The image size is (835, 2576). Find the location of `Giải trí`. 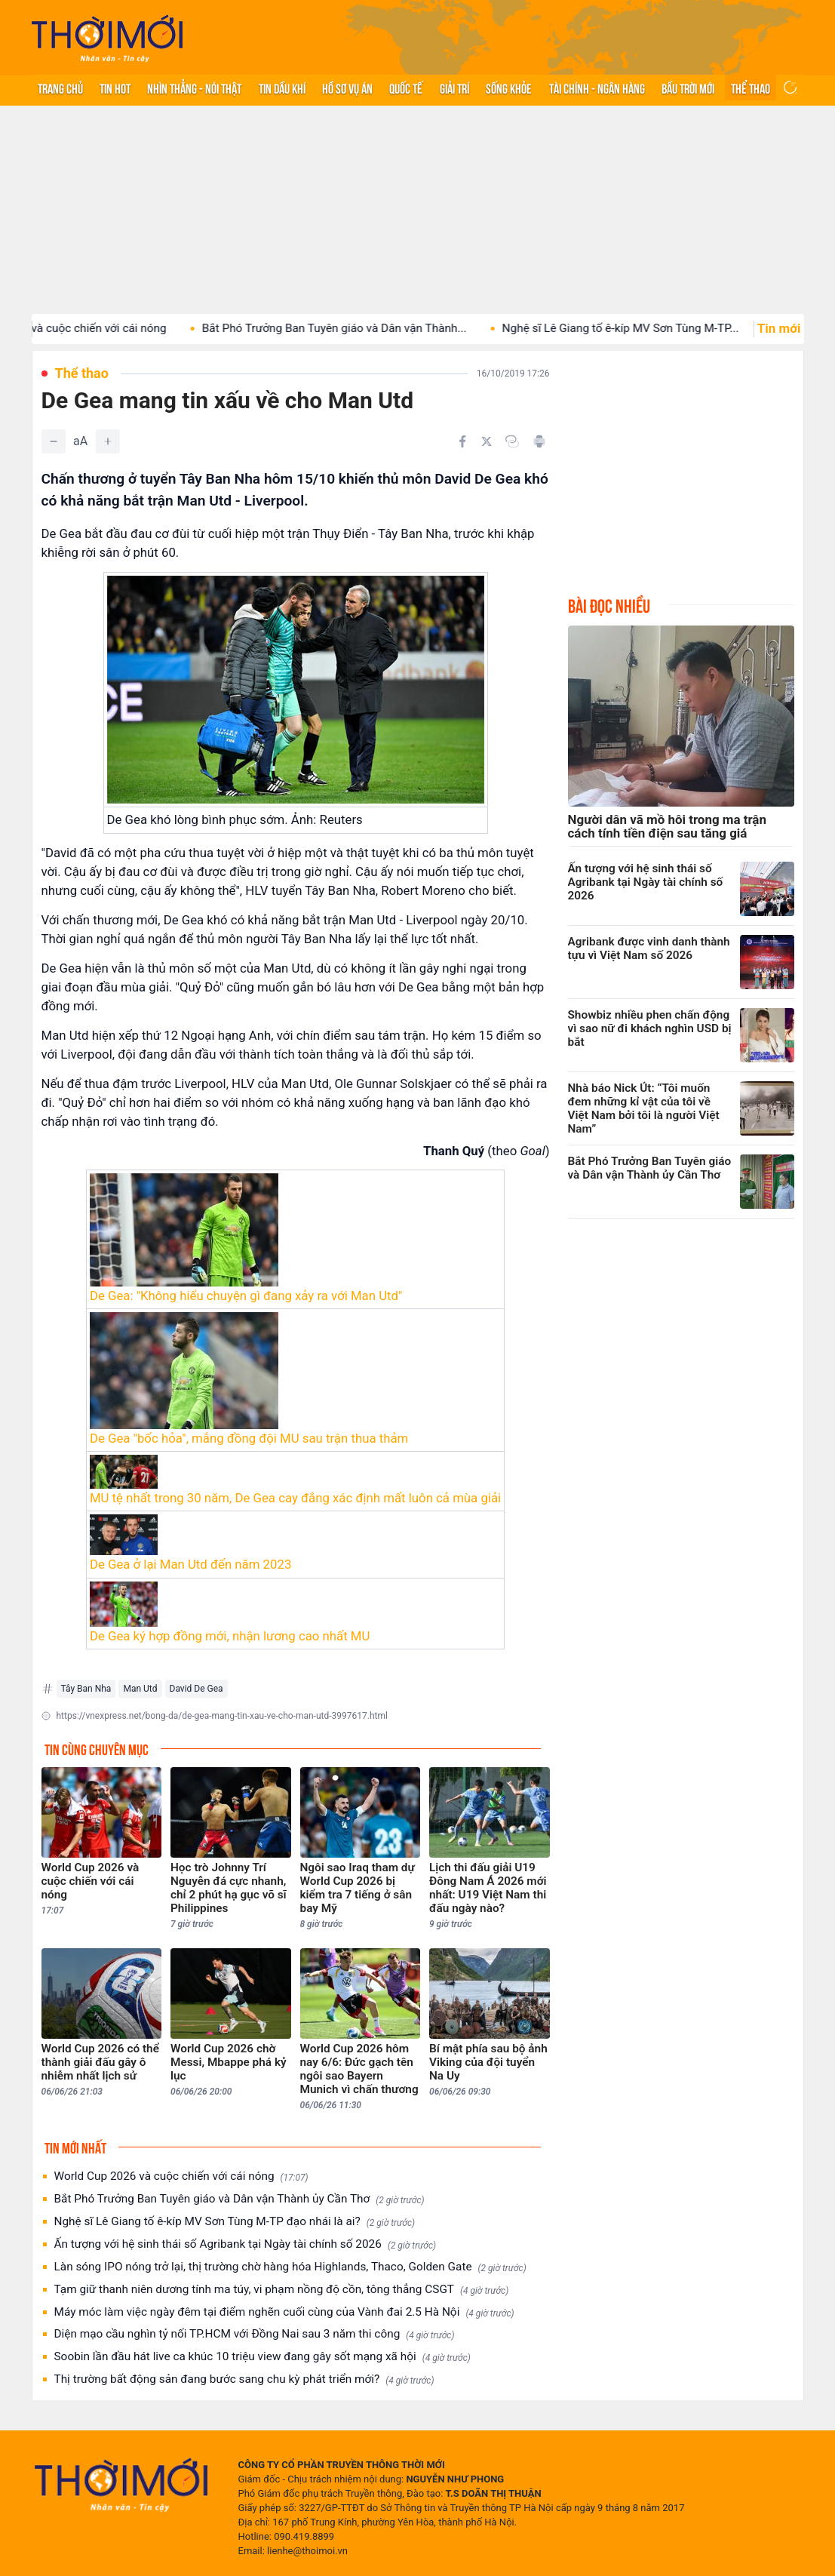

Giải trí is located at coordinates (454, 87).